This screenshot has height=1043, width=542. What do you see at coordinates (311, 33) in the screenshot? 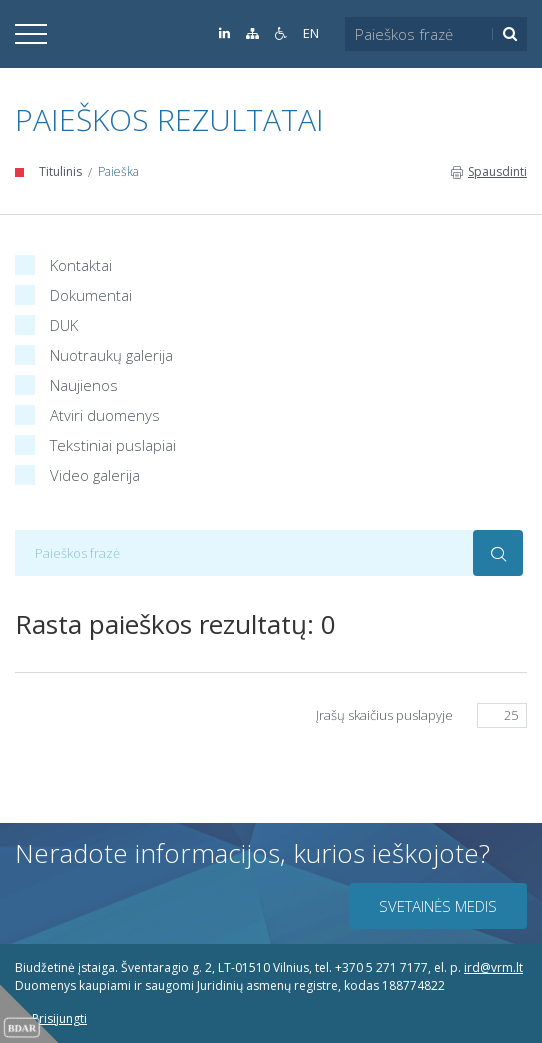
I see `EN` at bounding box center [311, 33].